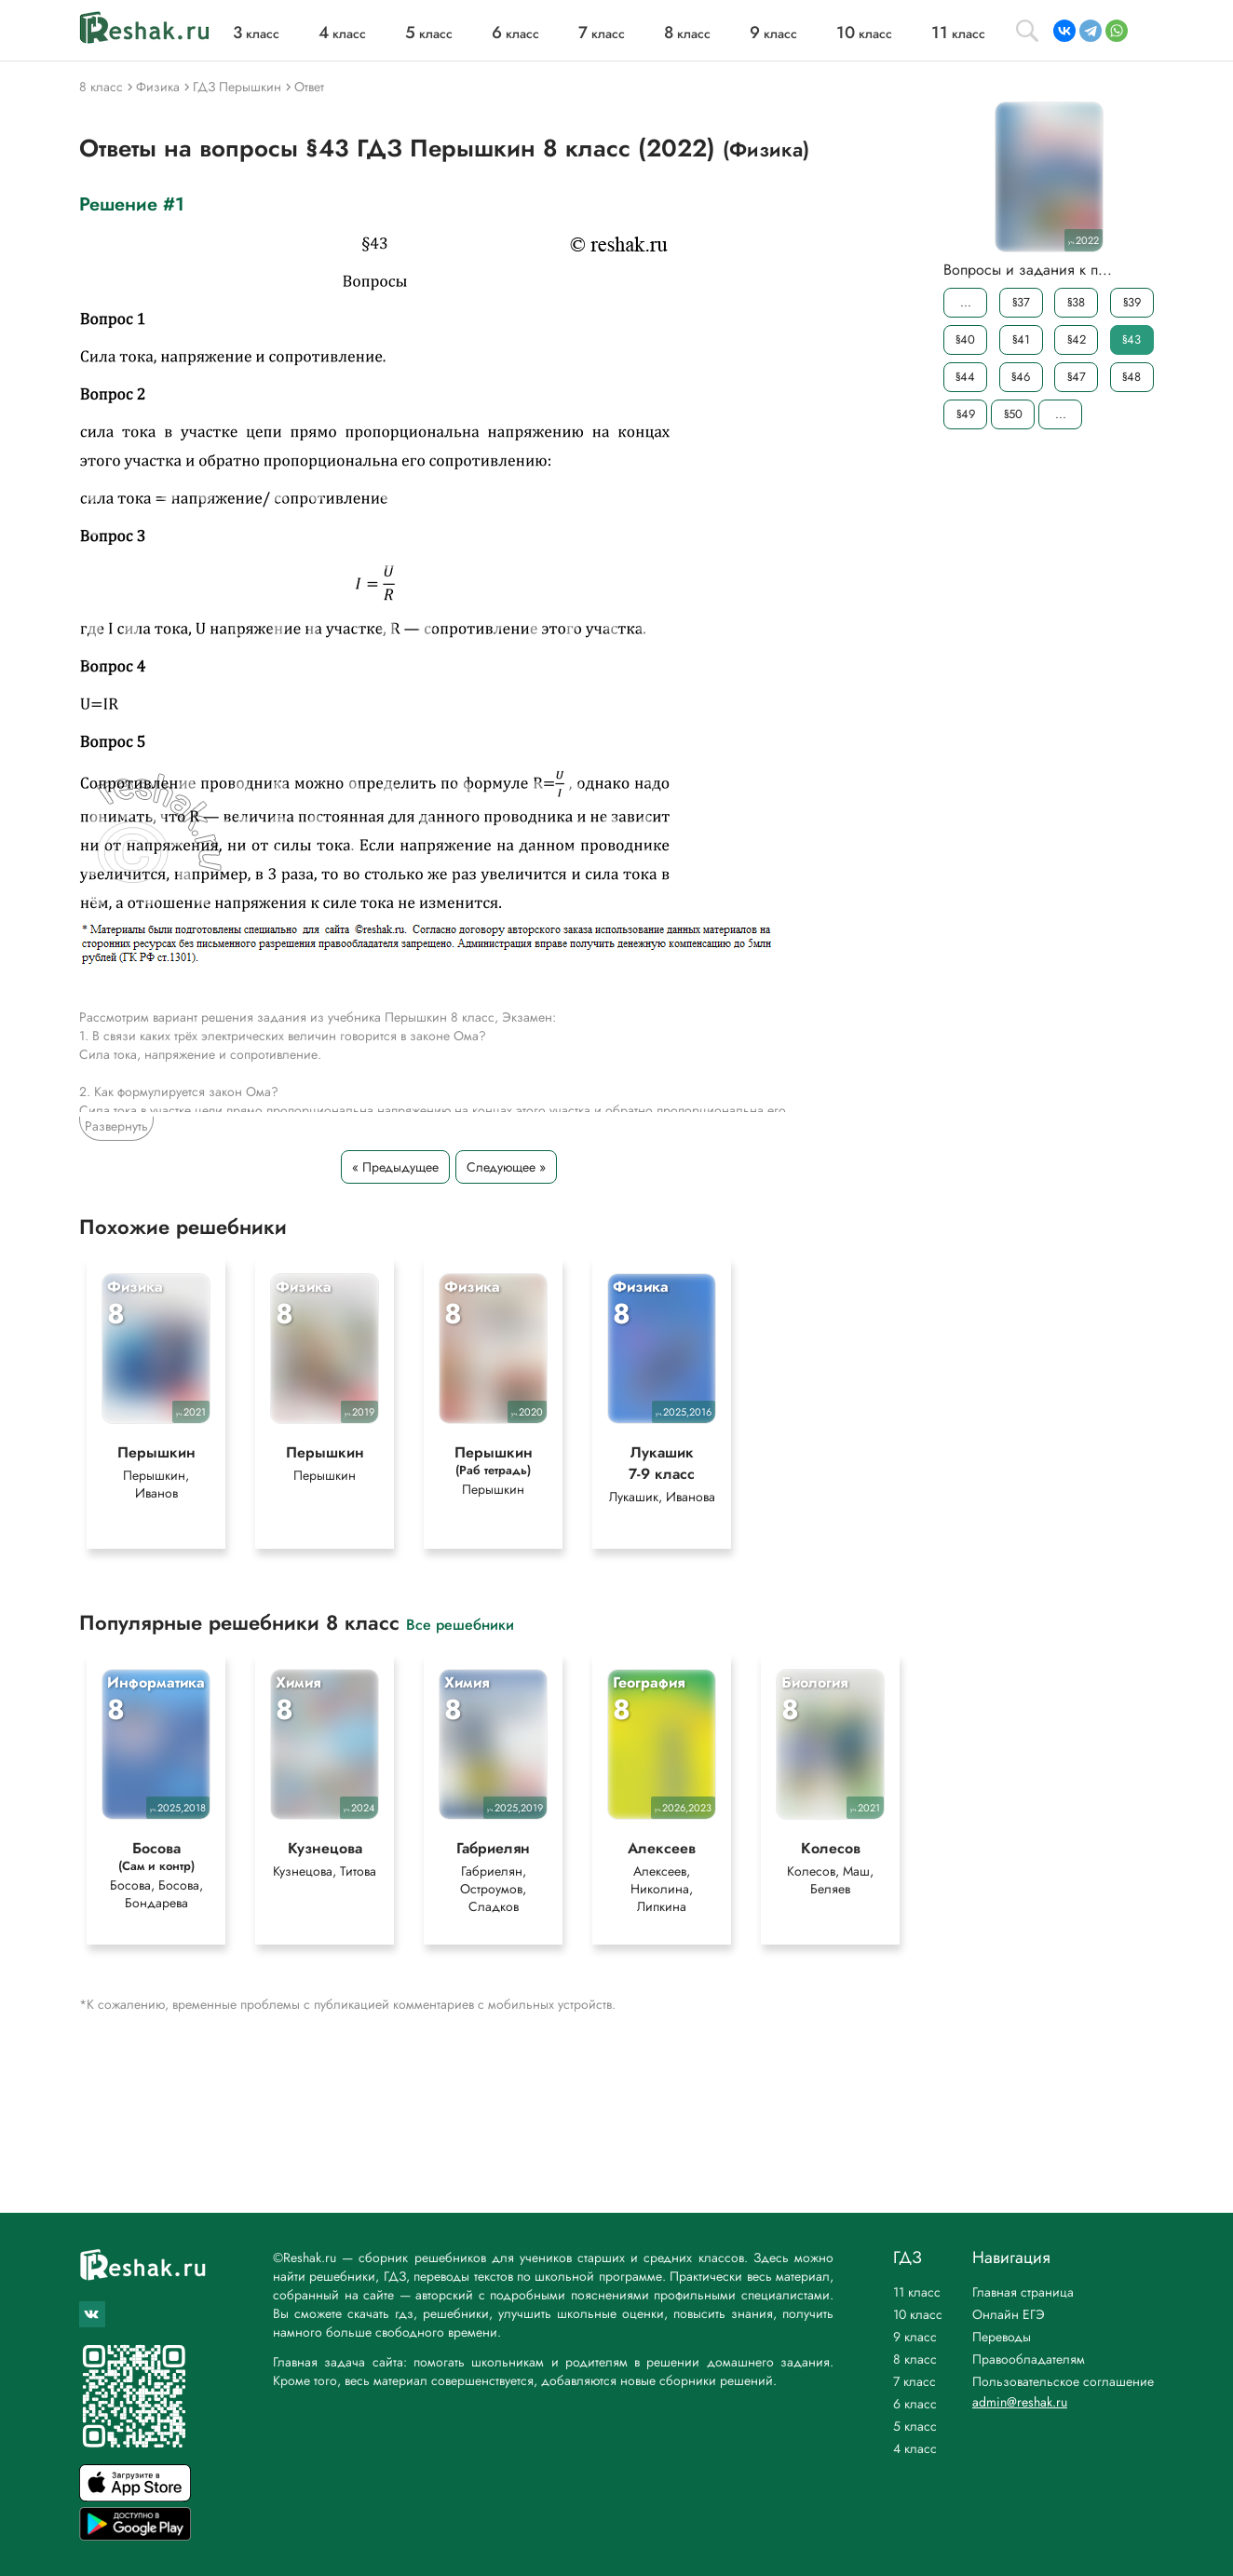 The height and width of the screenshot is (2576, 1233). What do you see at coordinates (1063, 2381) in the screenshot?
I see `Пользовательское соглашение` at bounding box center [1063, 2381].